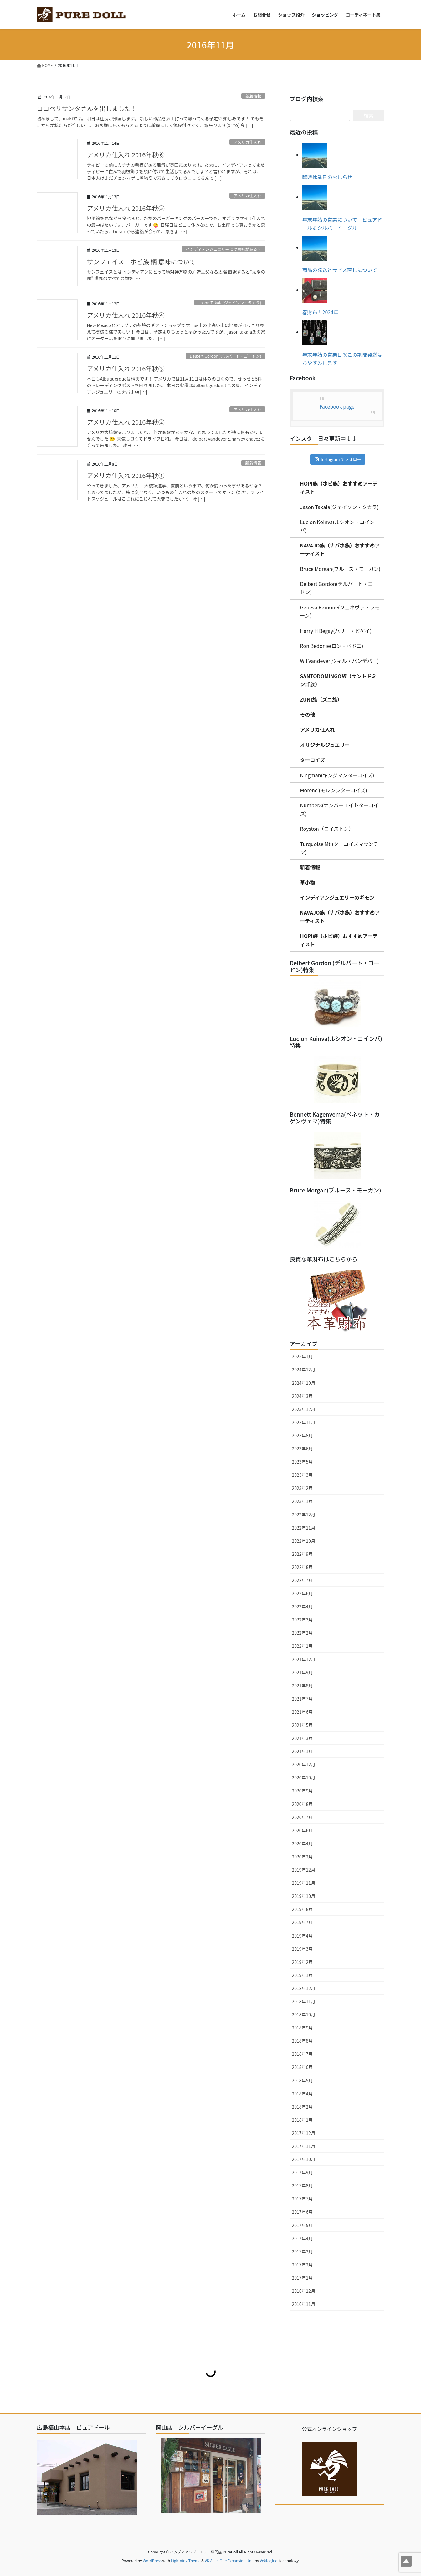 The height and width of the screenshot is (2576, 421). I want to click on ZUNI族（ズニ族）, so click(321, 699).